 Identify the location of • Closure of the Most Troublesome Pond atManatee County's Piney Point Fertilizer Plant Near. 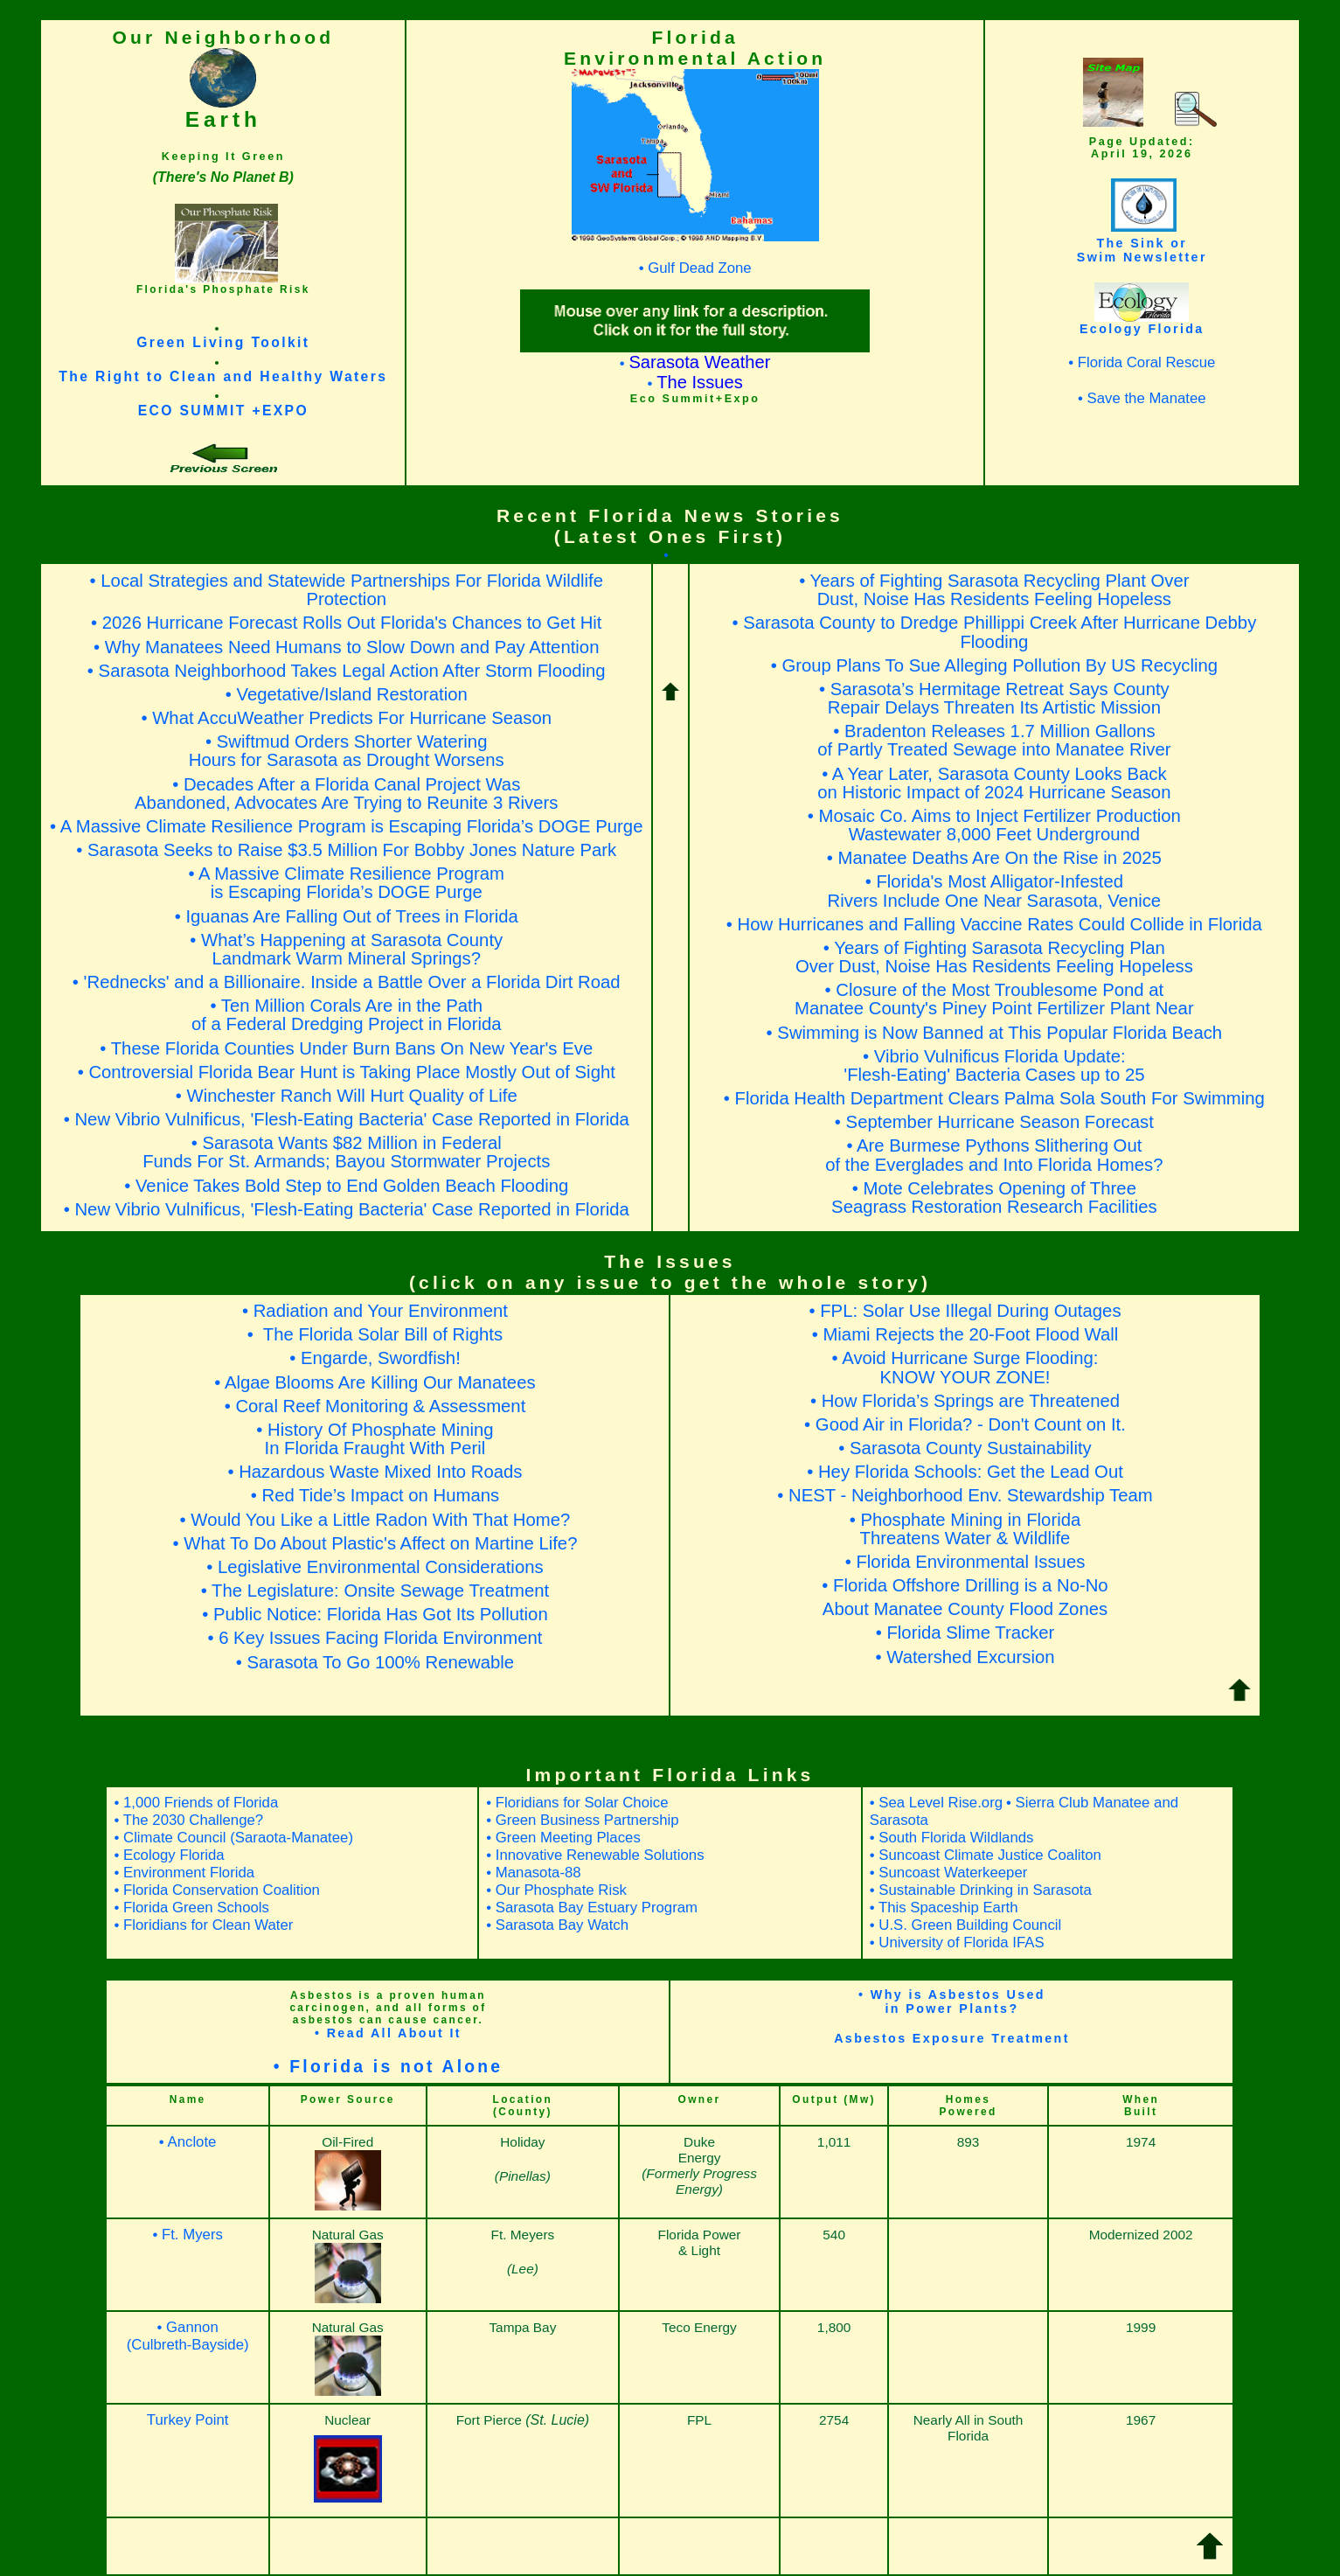
(994, 999).